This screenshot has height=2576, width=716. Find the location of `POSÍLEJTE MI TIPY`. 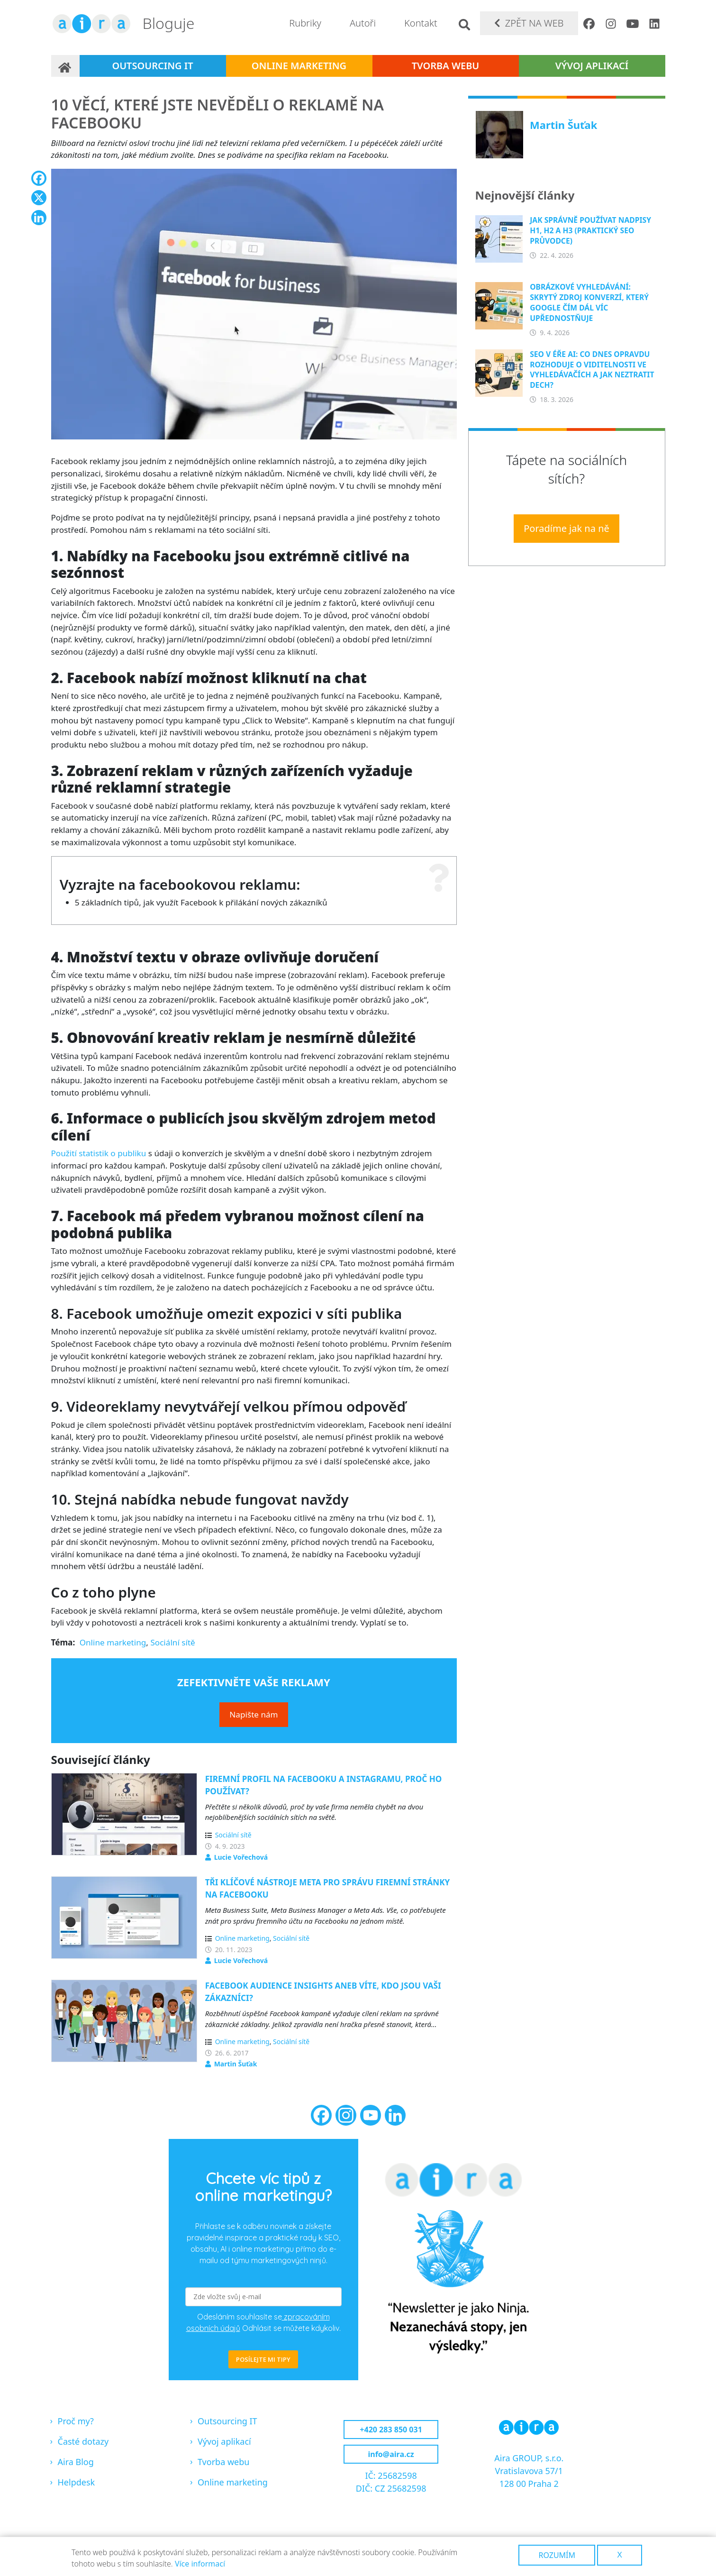

POSÍLEJTE MI TIPY is located at coordinates (263, 2359).